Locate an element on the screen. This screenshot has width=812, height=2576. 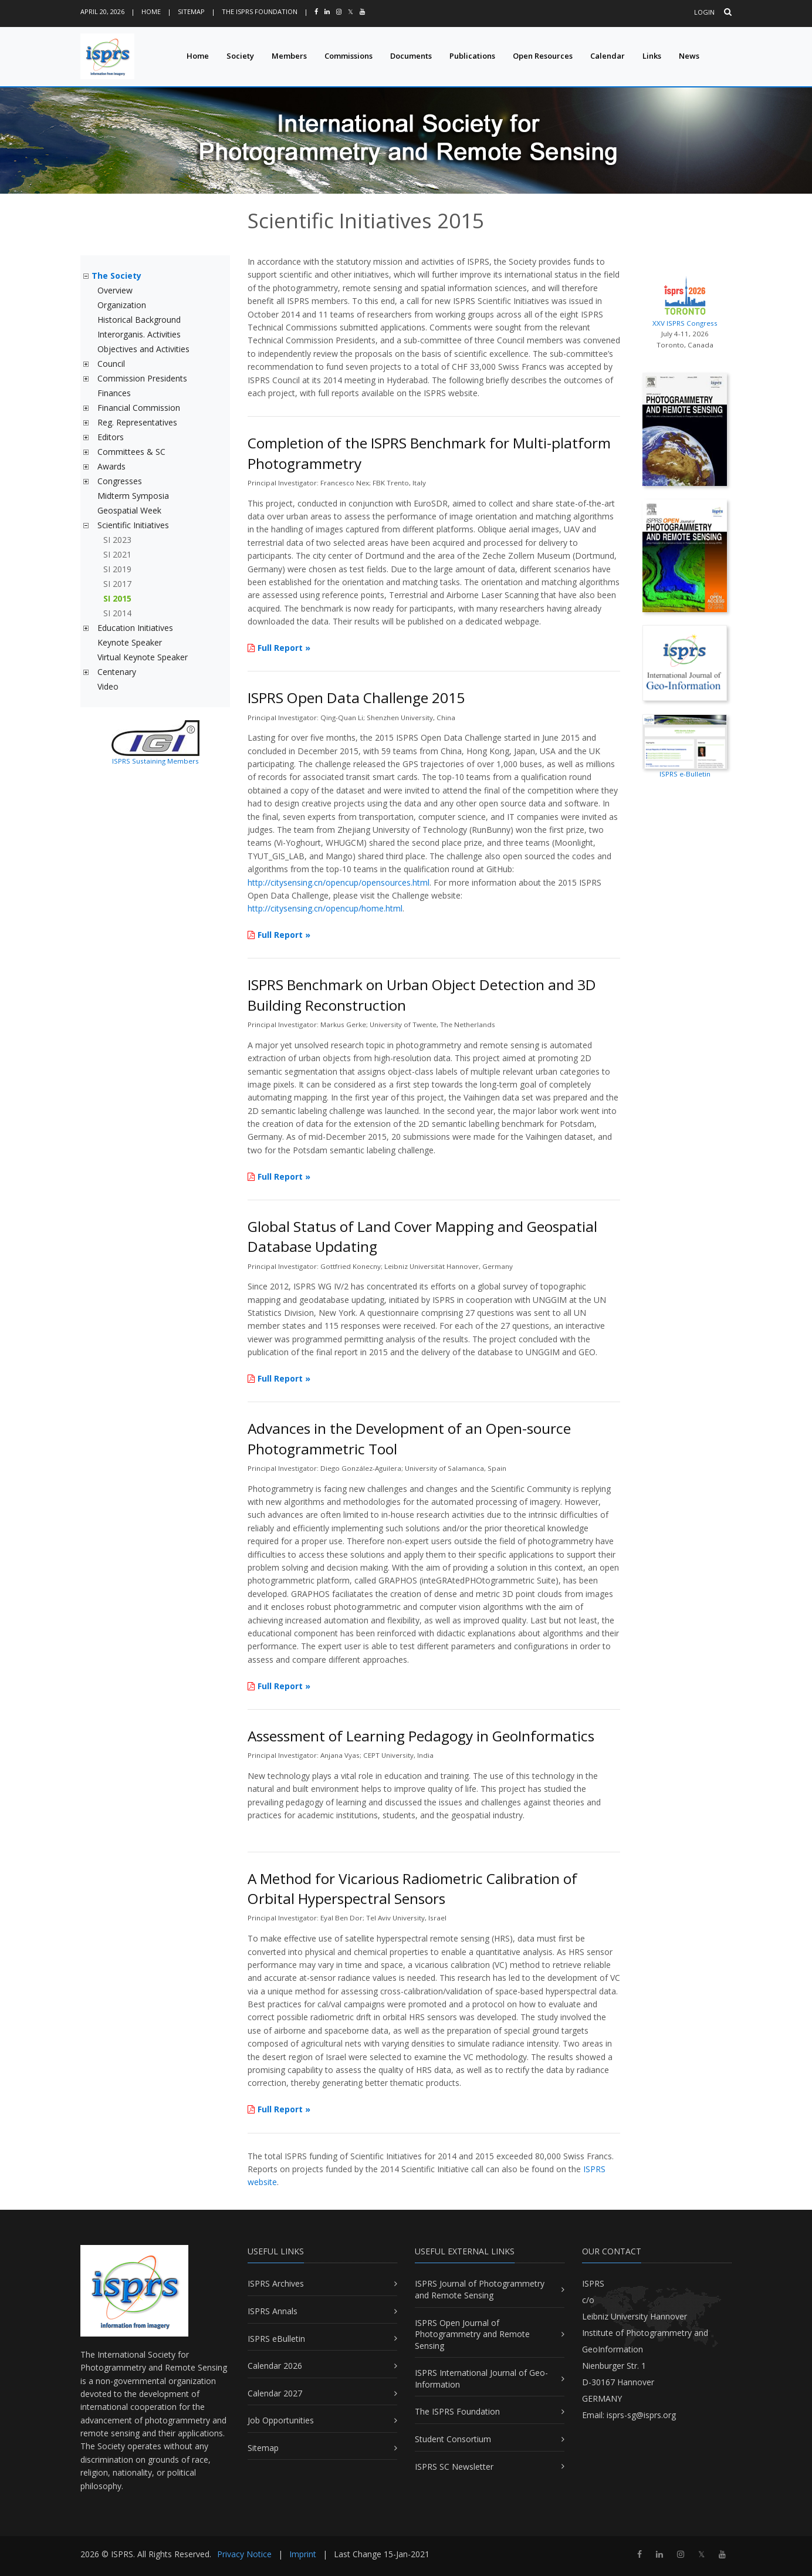
Calendar 2027 is located at coordinates (275, 2393).